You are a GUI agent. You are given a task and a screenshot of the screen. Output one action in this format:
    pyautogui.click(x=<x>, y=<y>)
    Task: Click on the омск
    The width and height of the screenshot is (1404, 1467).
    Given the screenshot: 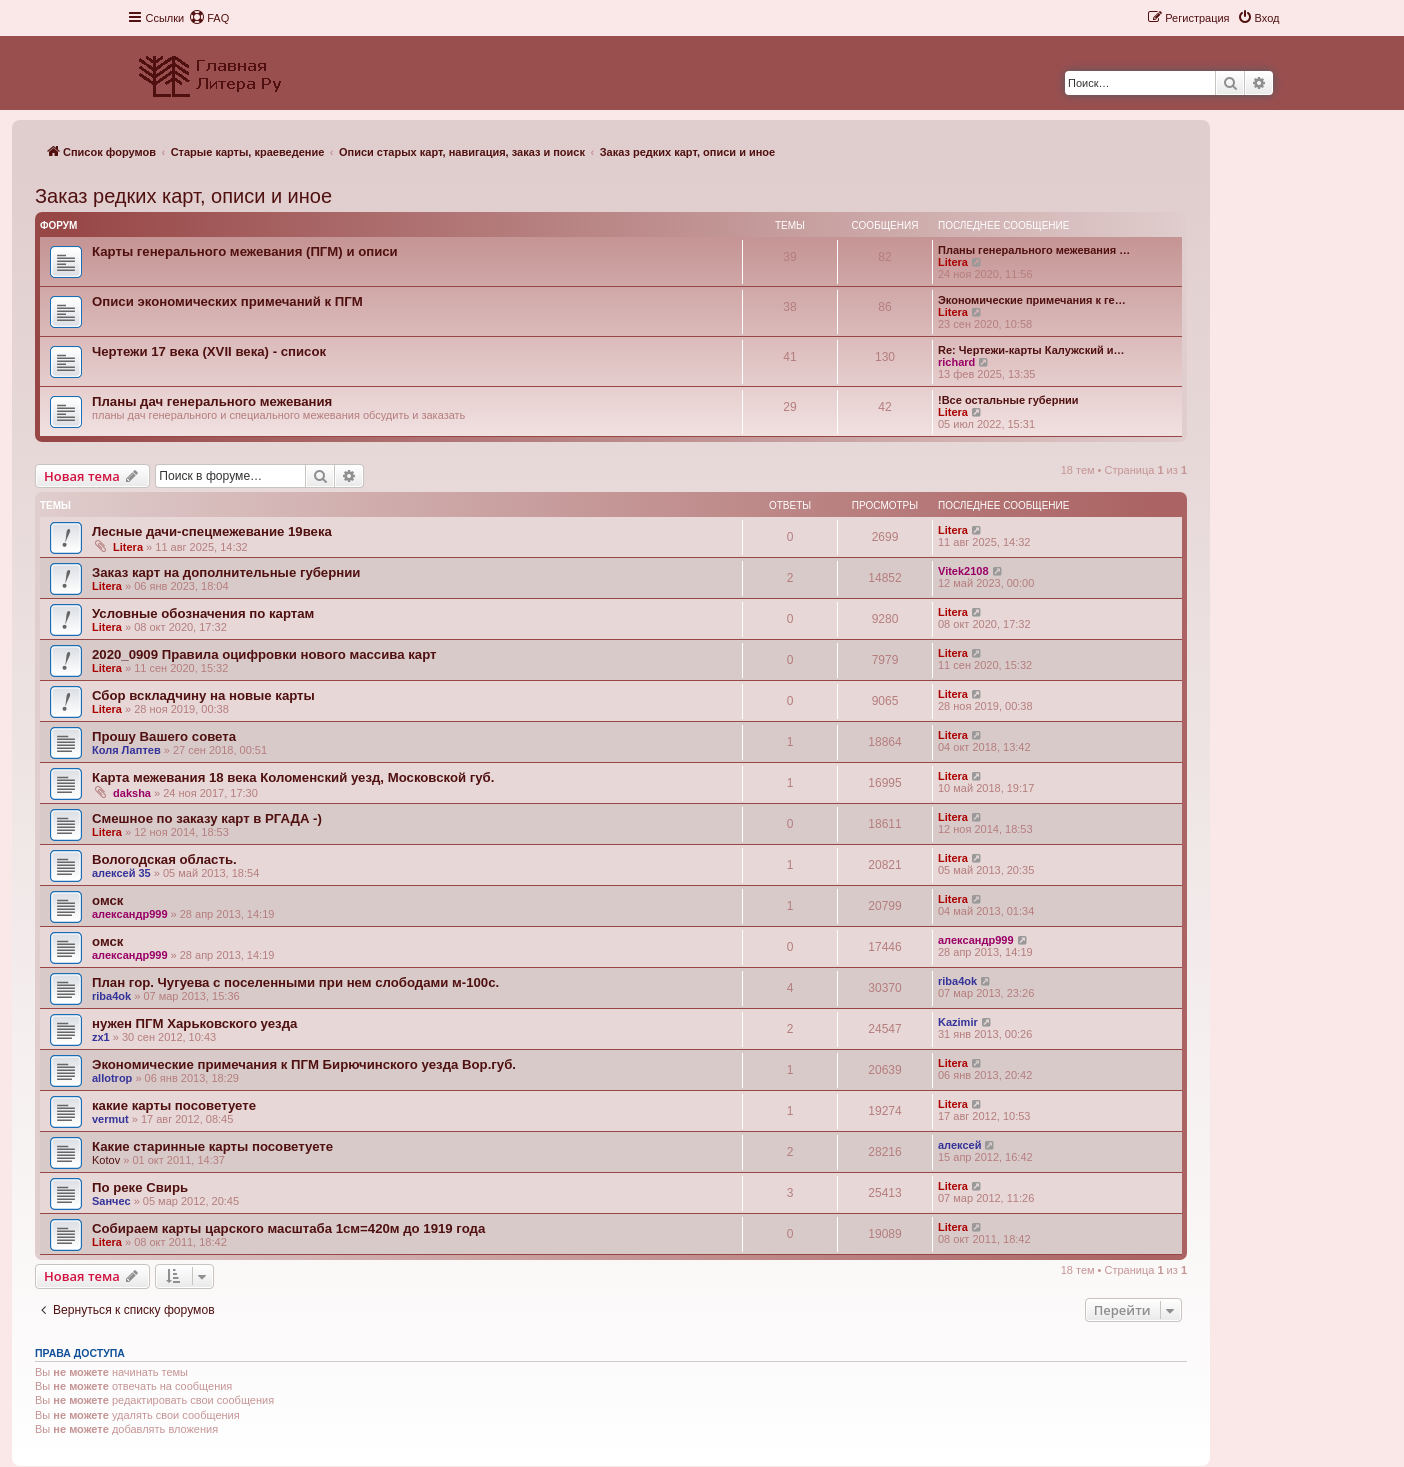 What is the action you would take?
    pyautogui.click(x=107, y=900)
    